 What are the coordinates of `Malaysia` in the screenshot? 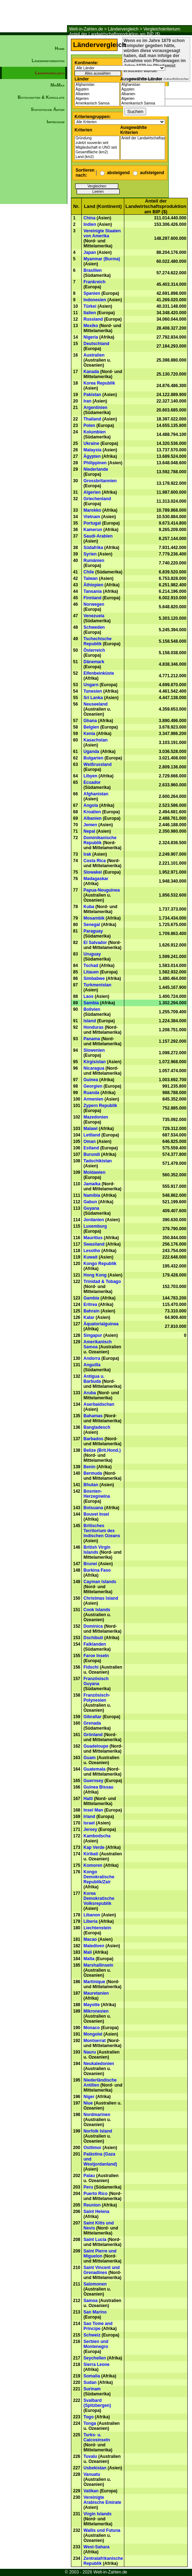 It's located at (92, 449).